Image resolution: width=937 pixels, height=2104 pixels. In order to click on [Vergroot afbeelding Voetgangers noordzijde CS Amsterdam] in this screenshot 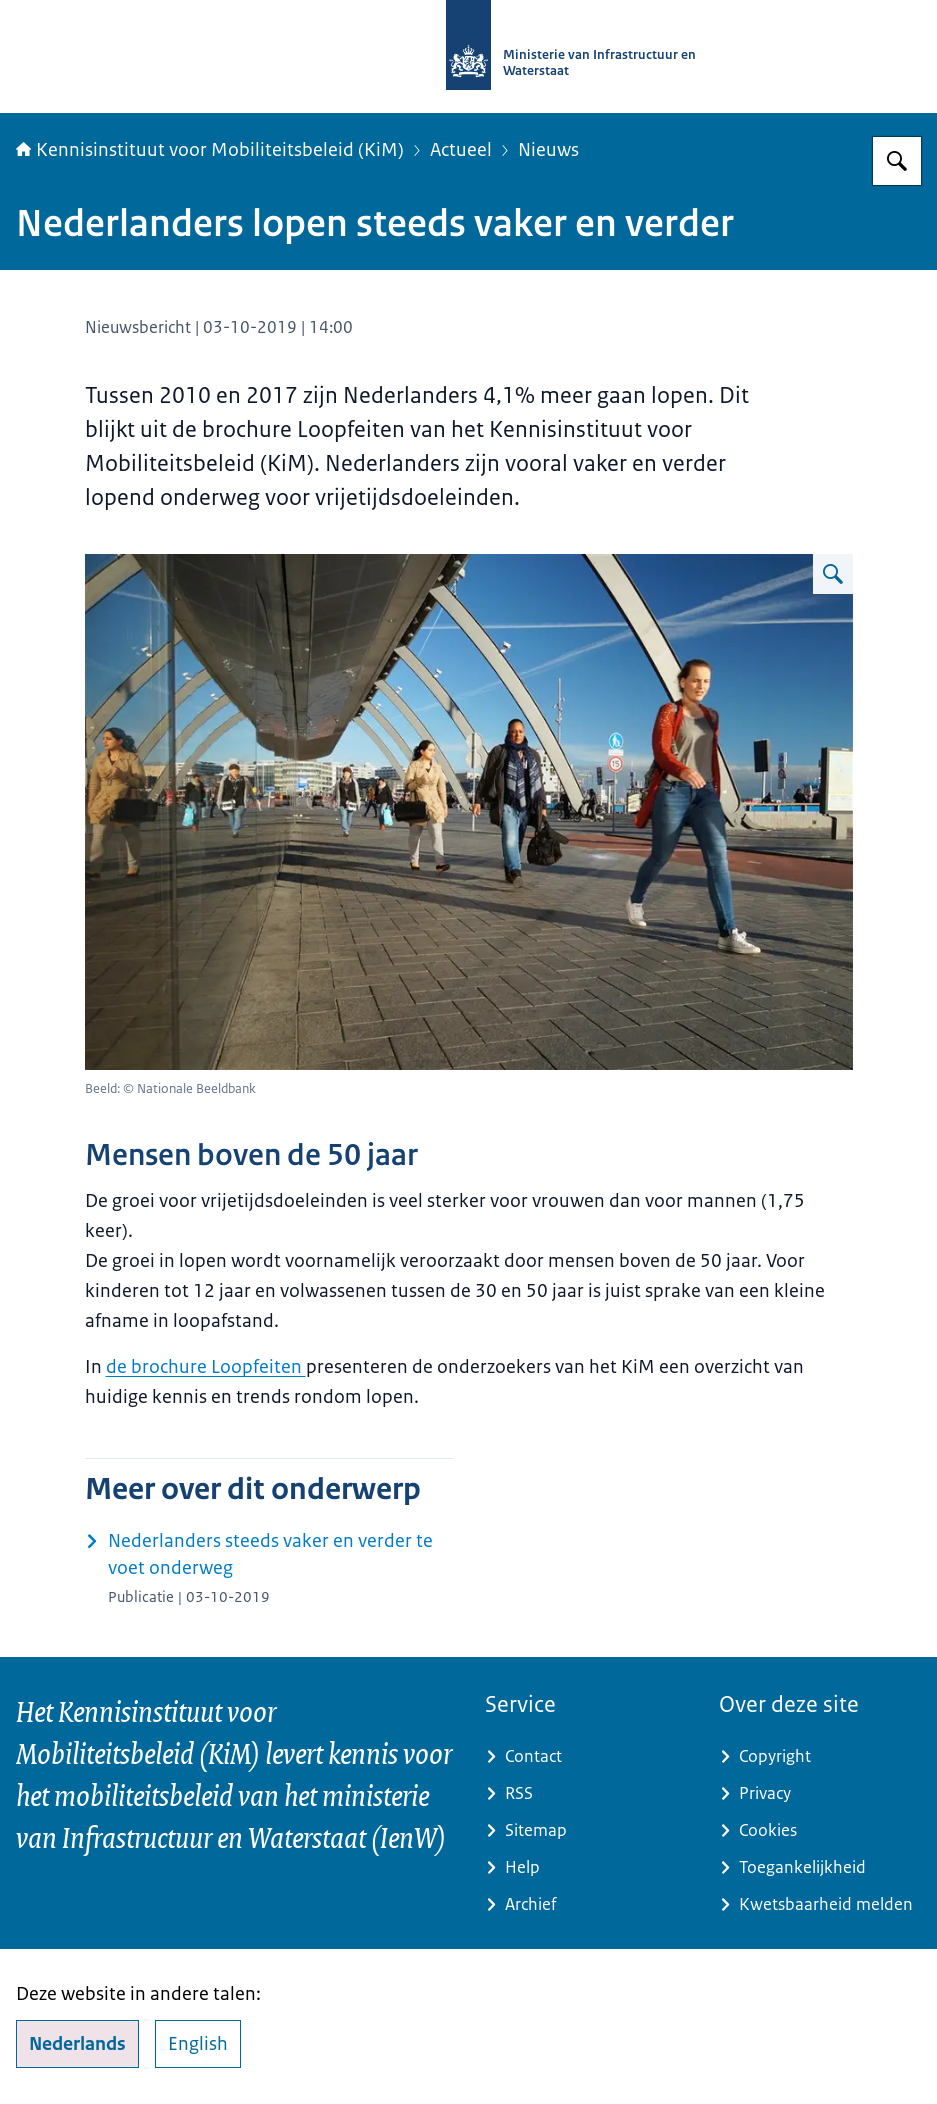, I will do `click(833, 574)`.